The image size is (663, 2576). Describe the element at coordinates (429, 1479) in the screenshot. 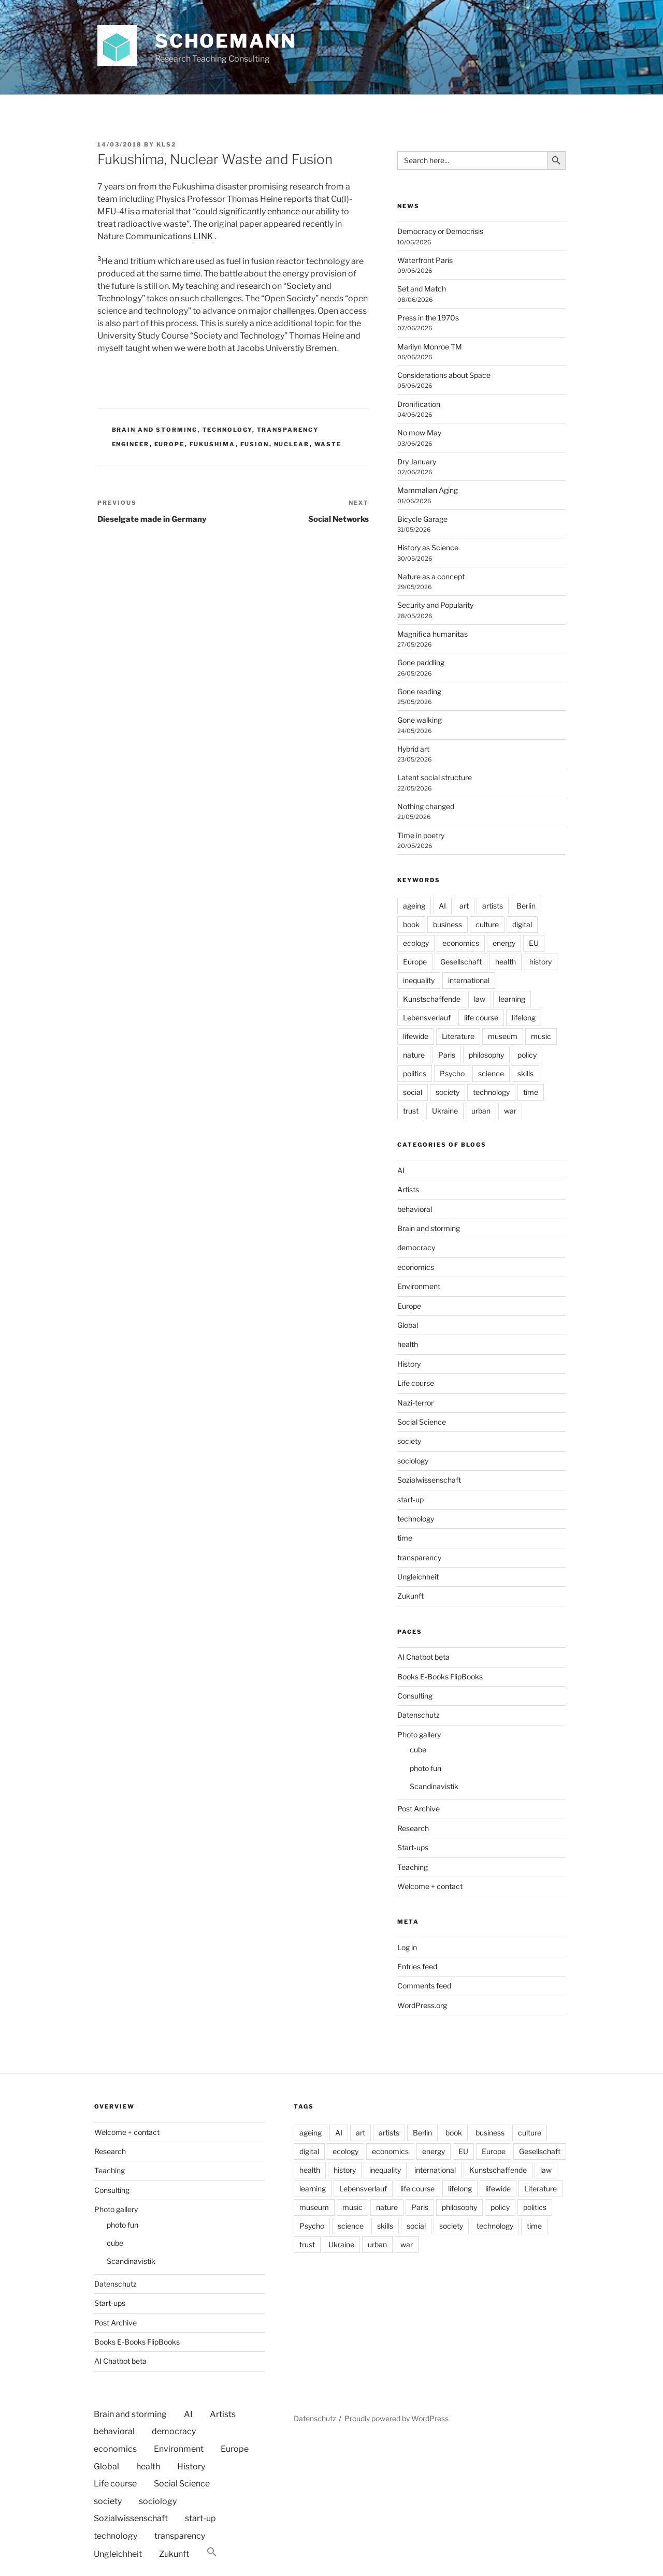

I see `Sozialwissenschaft` at that location.